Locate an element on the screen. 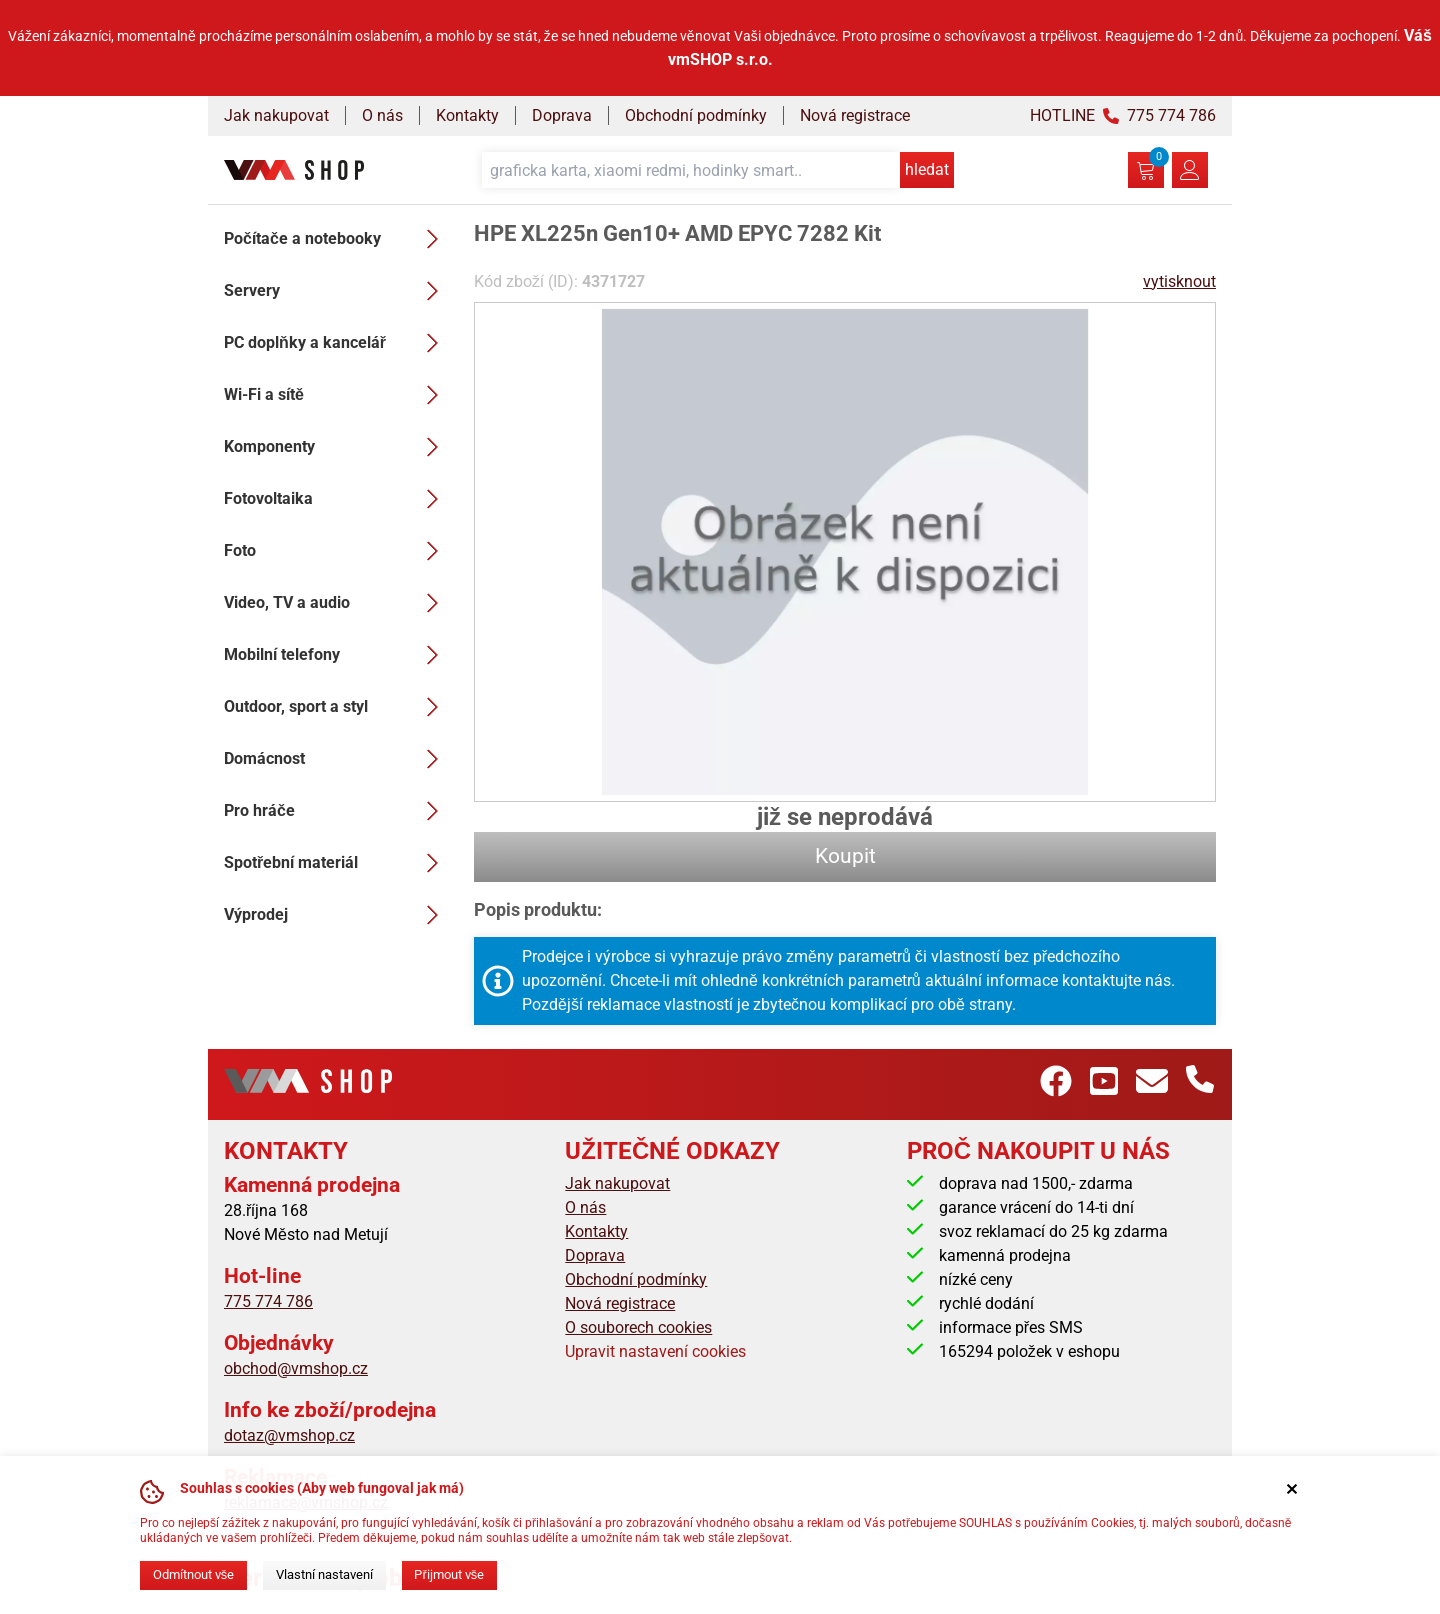  Počítače a notebooky is located at coordinates (337, 239).